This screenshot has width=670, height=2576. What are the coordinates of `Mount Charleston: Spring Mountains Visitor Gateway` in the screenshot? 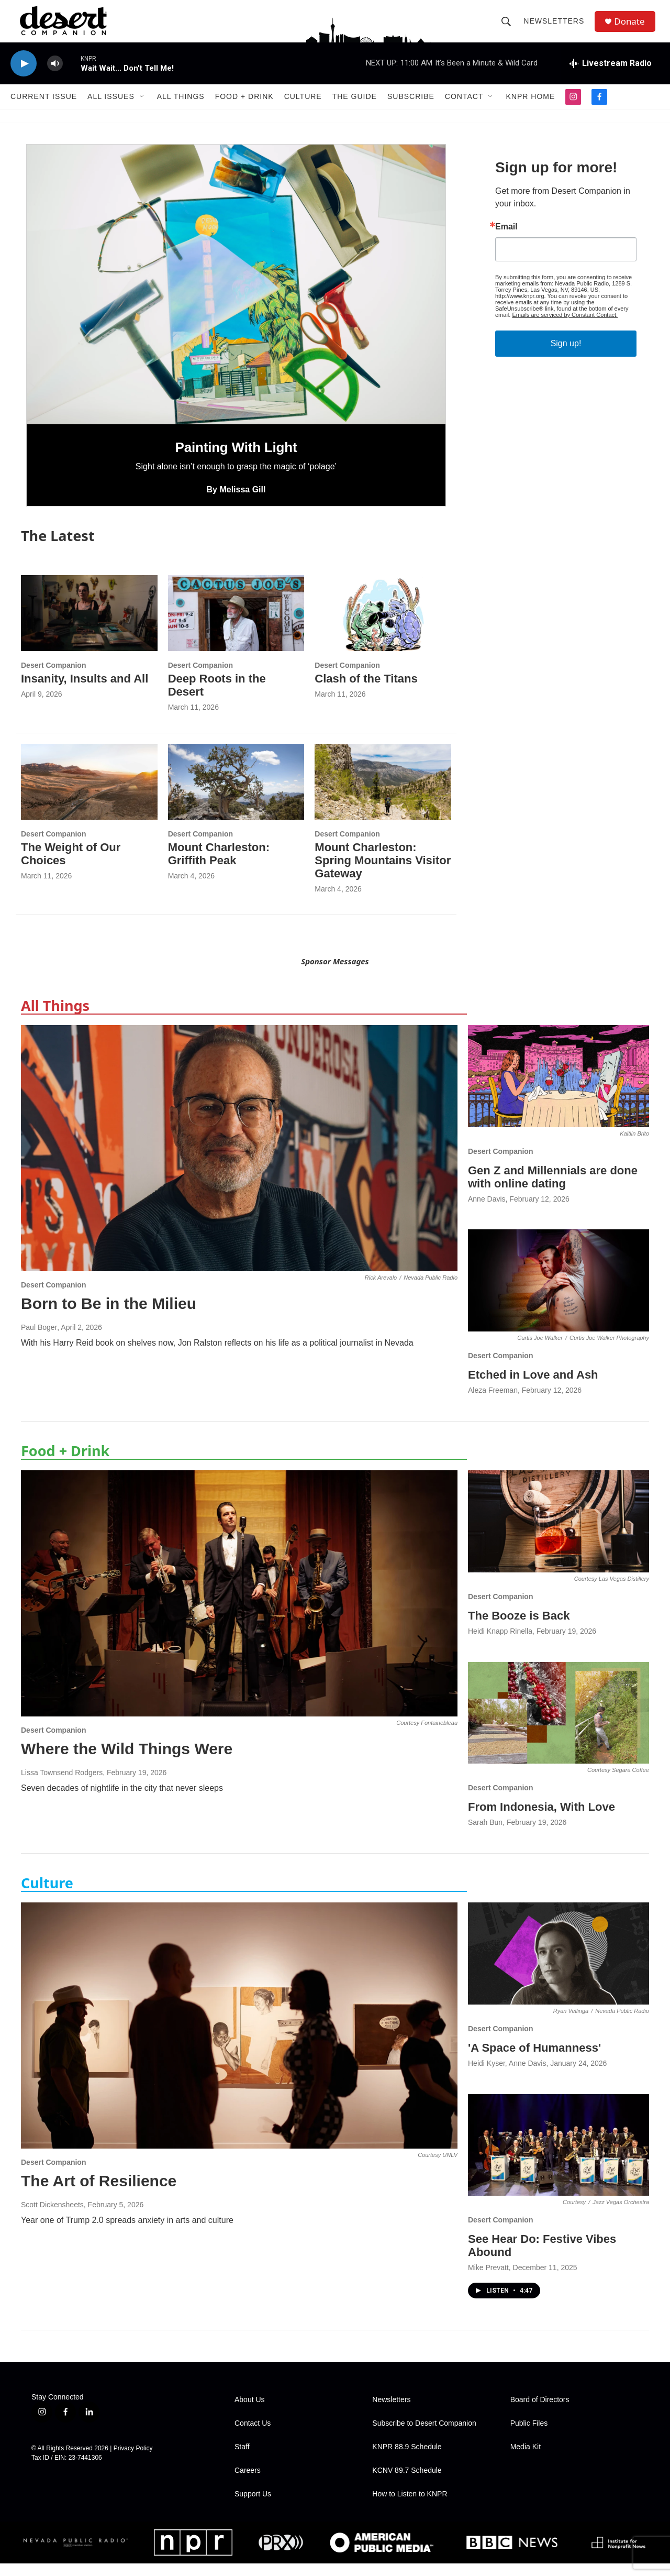 It's located at (383, 873).